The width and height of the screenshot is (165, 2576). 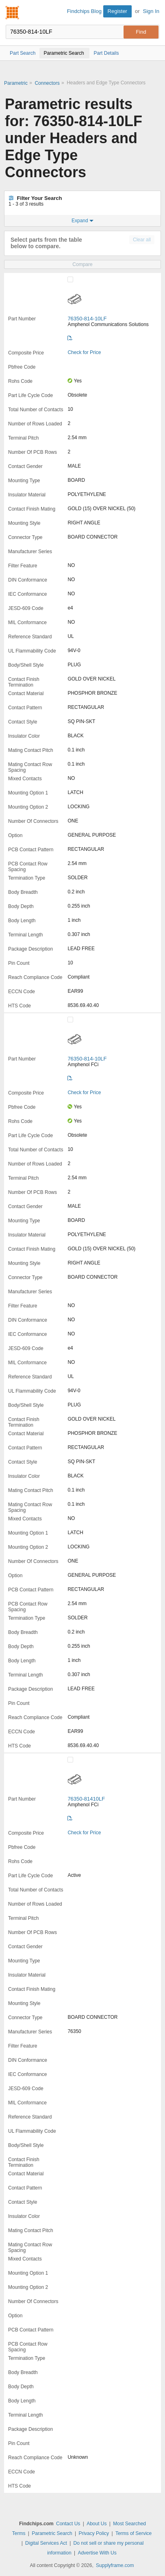 What do you see at coordinates (47, 83) in the screenshot?
I see `Connectors` at bounding box center [47, 83].